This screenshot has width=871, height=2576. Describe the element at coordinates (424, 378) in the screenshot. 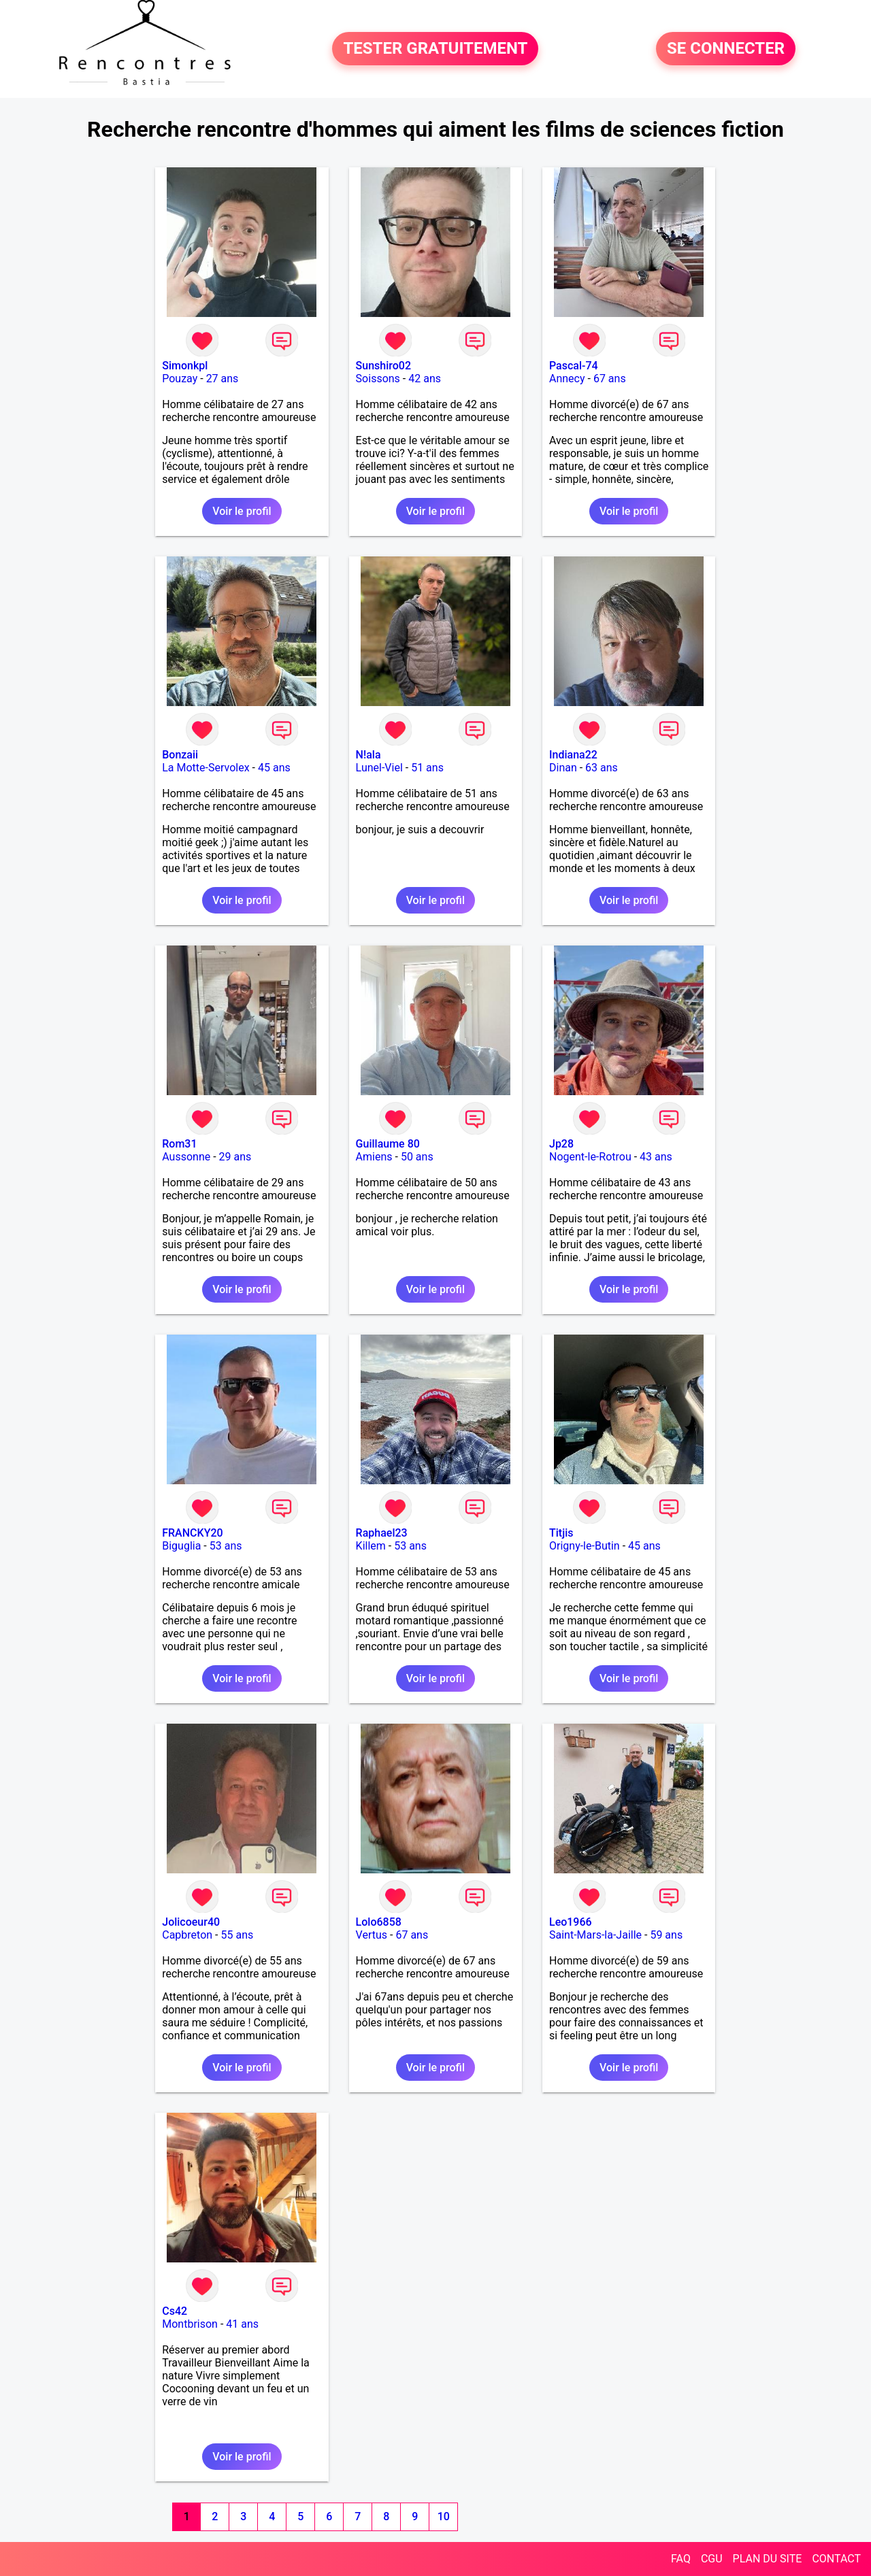

I see `42 ans` at that location.